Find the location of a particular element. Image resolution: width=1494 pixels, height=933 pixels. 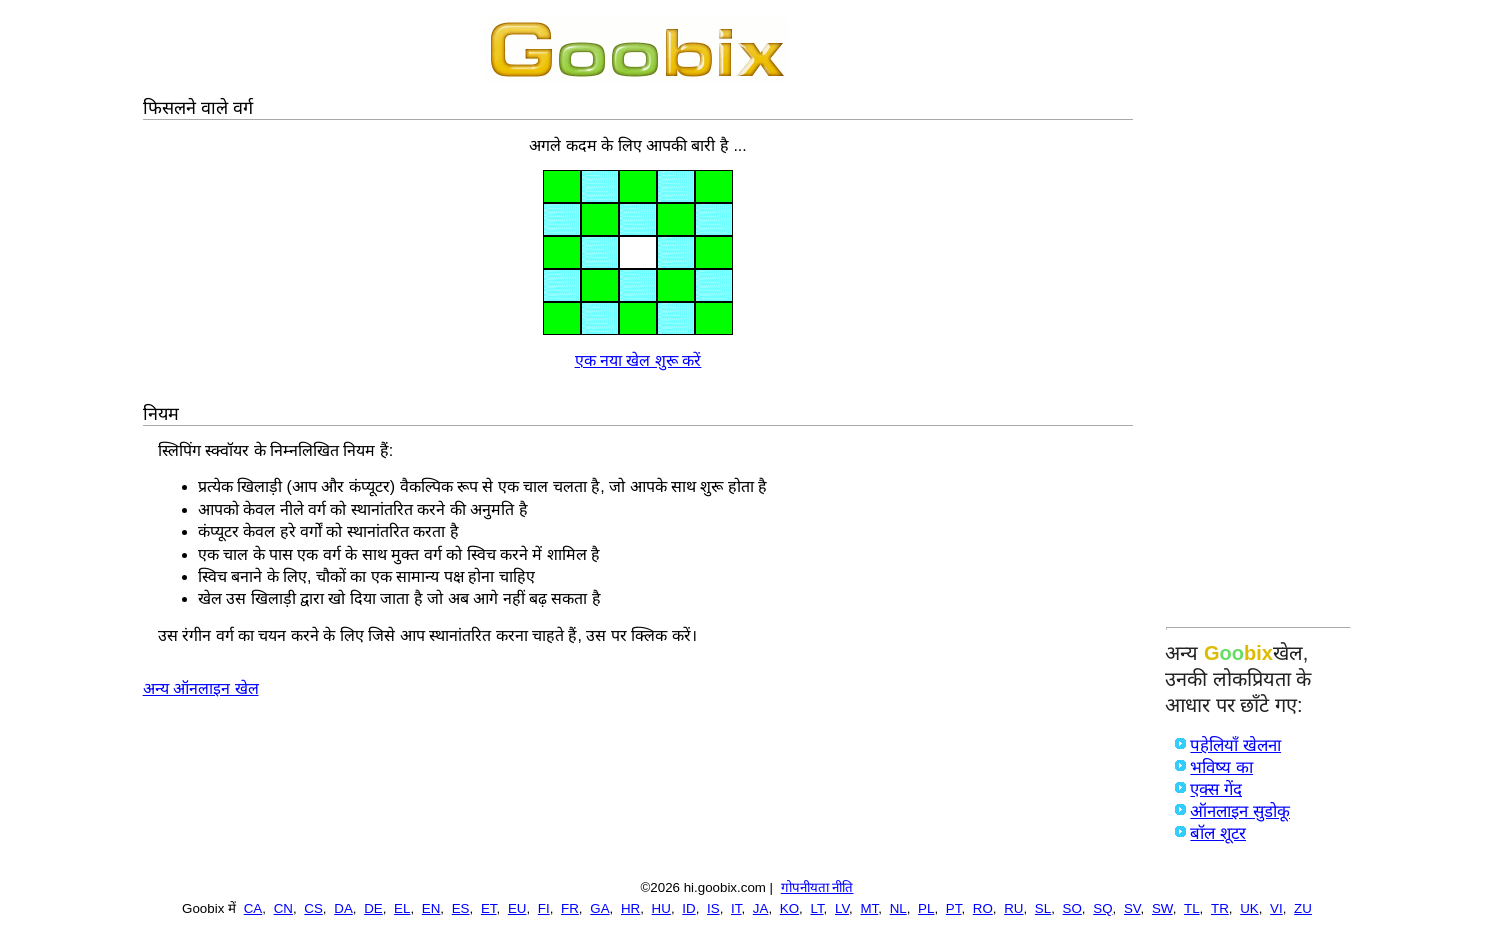

TR is located at coordinates (1220, 908).